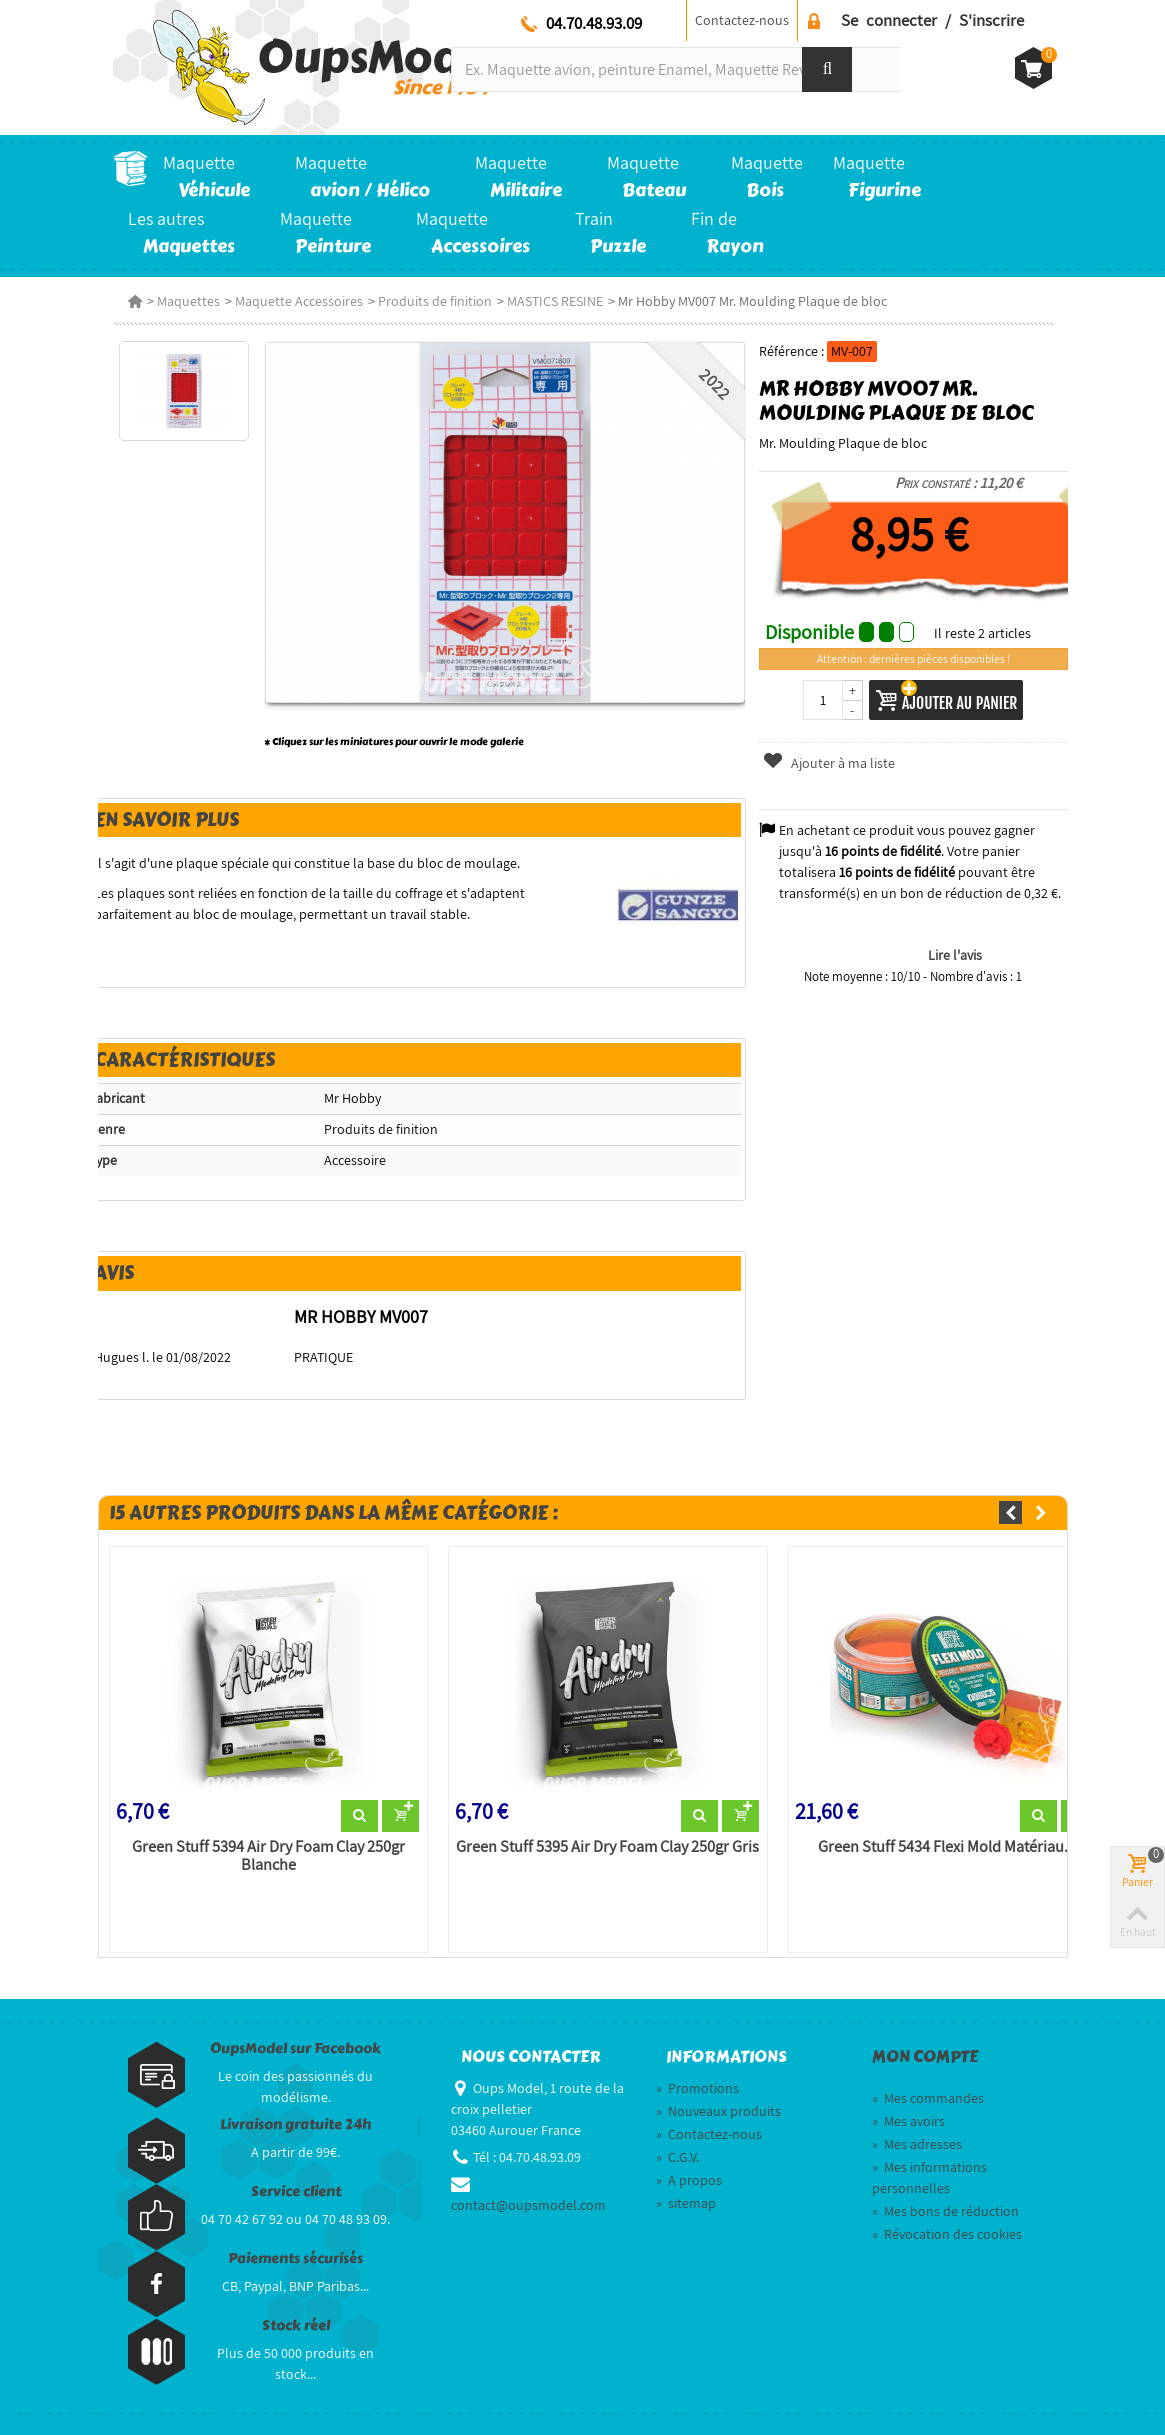 The width and height of the screenshot is (1165, 2435). What do you see at coordinates (689, 2180) in the screenshot?
I see `A propos` at bounding box center [689, 2180].